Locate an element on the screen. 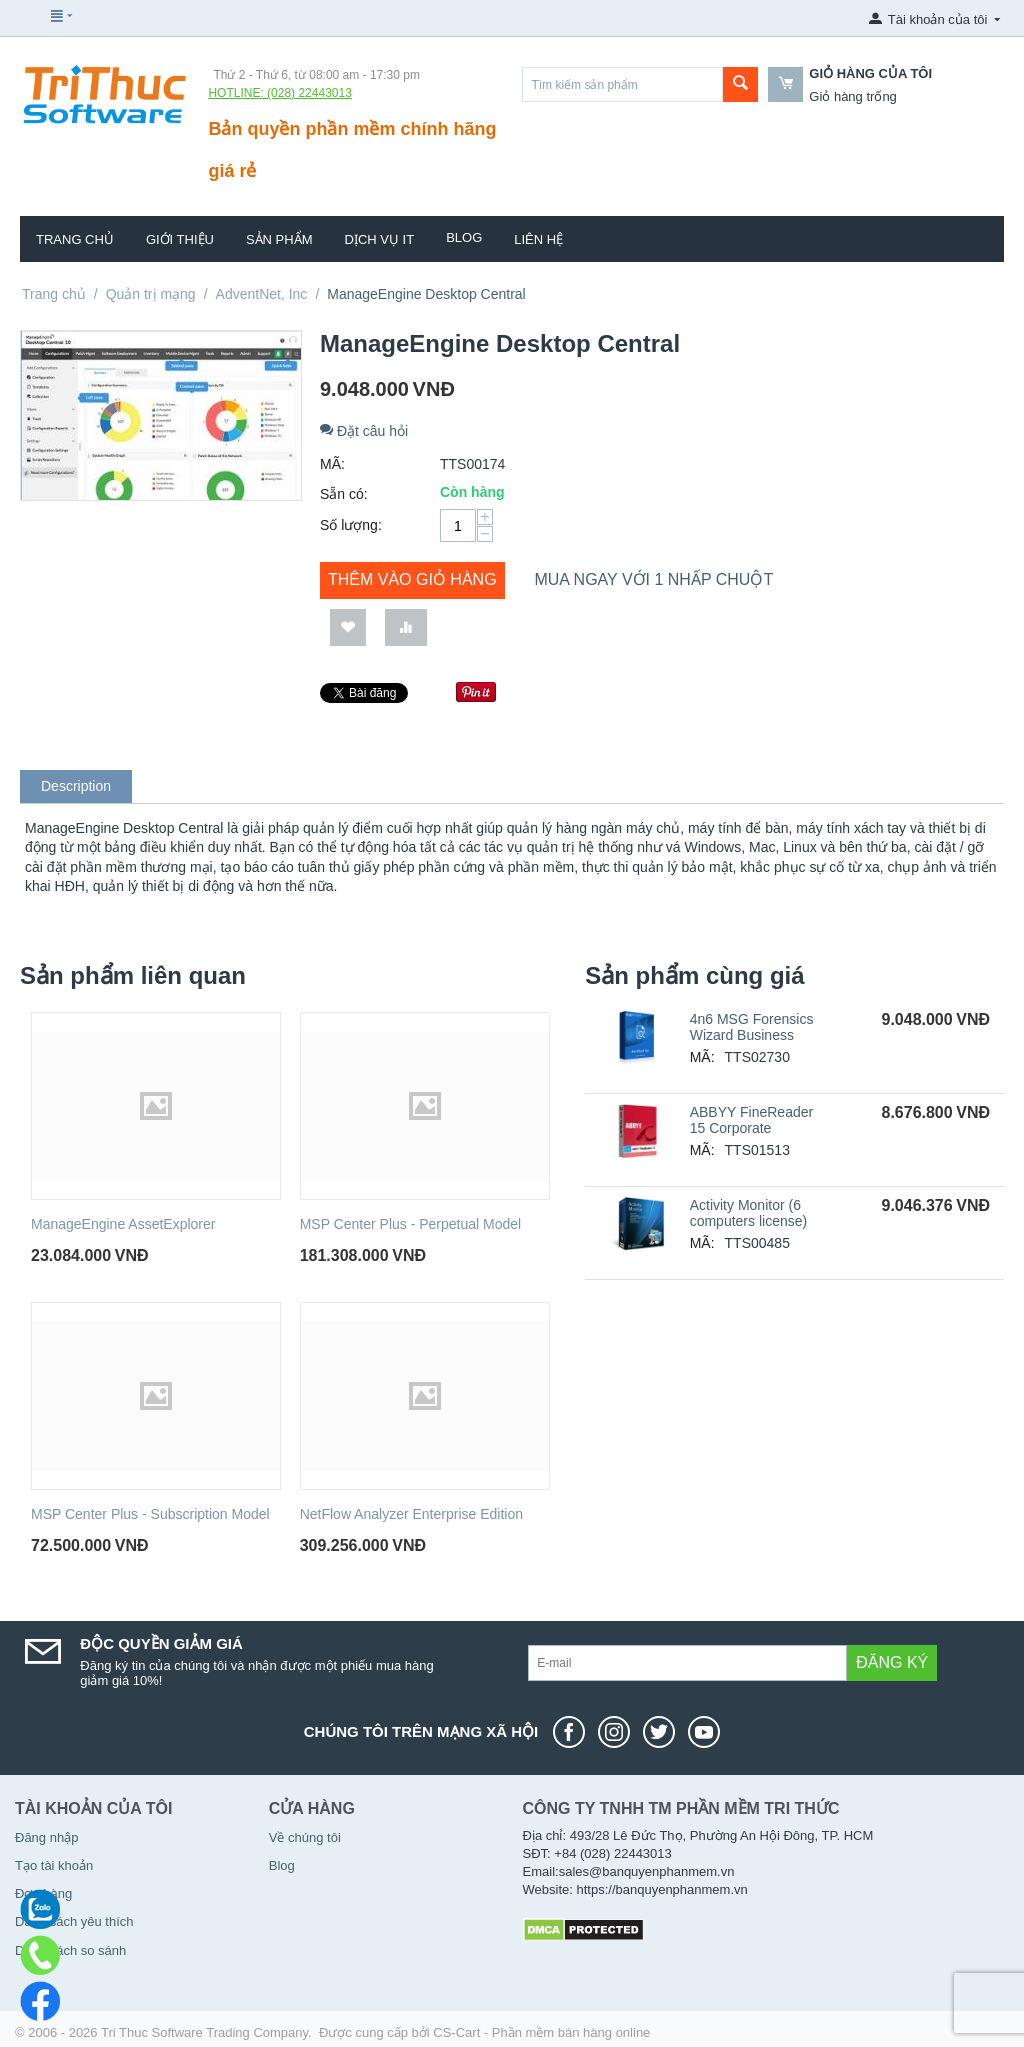  Sẵn có: is located at coordinates (344, 494).